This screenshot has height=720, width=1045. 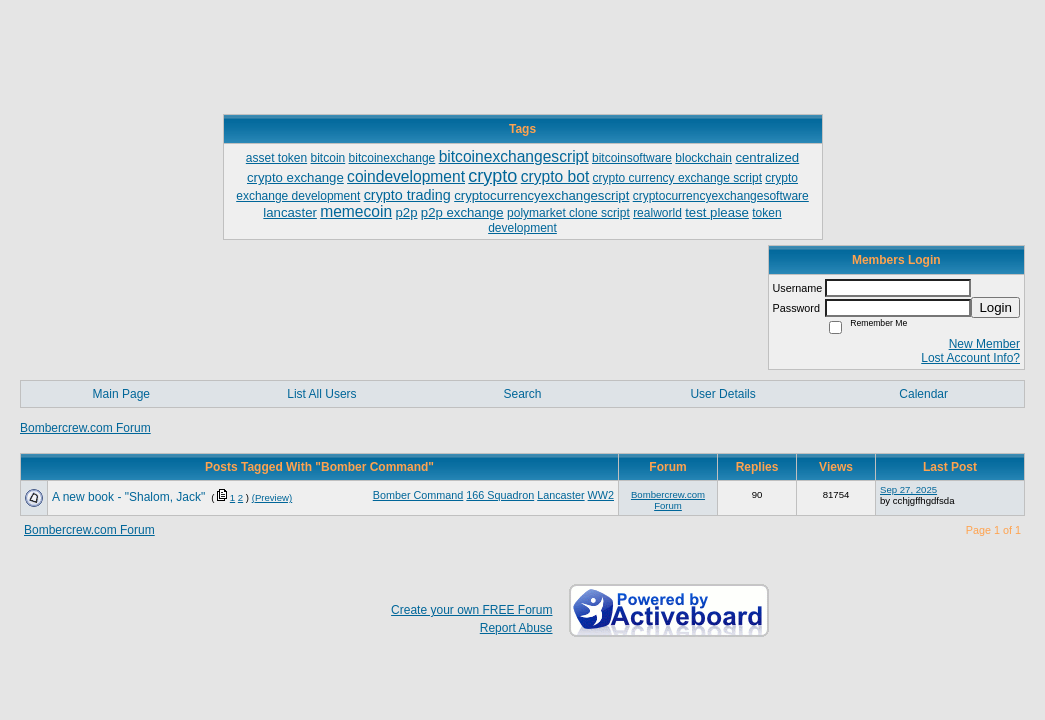 What do you see at coordinates (722, 394) in the screenshot?
I see `User Details` at bounding box center [722, 394].